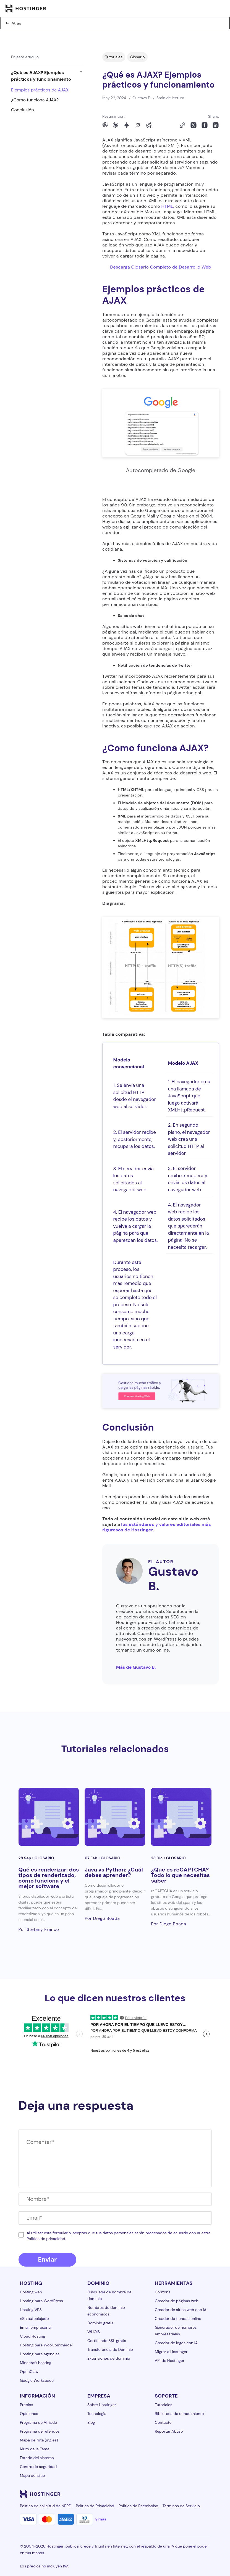 This screenshot has height=2576, width=230. Describe the element at coordinates (49, 1817) in the screenshot. I see `[Qué es renderizar: dos tipos de renderizado, cómo funciona y el mejor software]` at that location.